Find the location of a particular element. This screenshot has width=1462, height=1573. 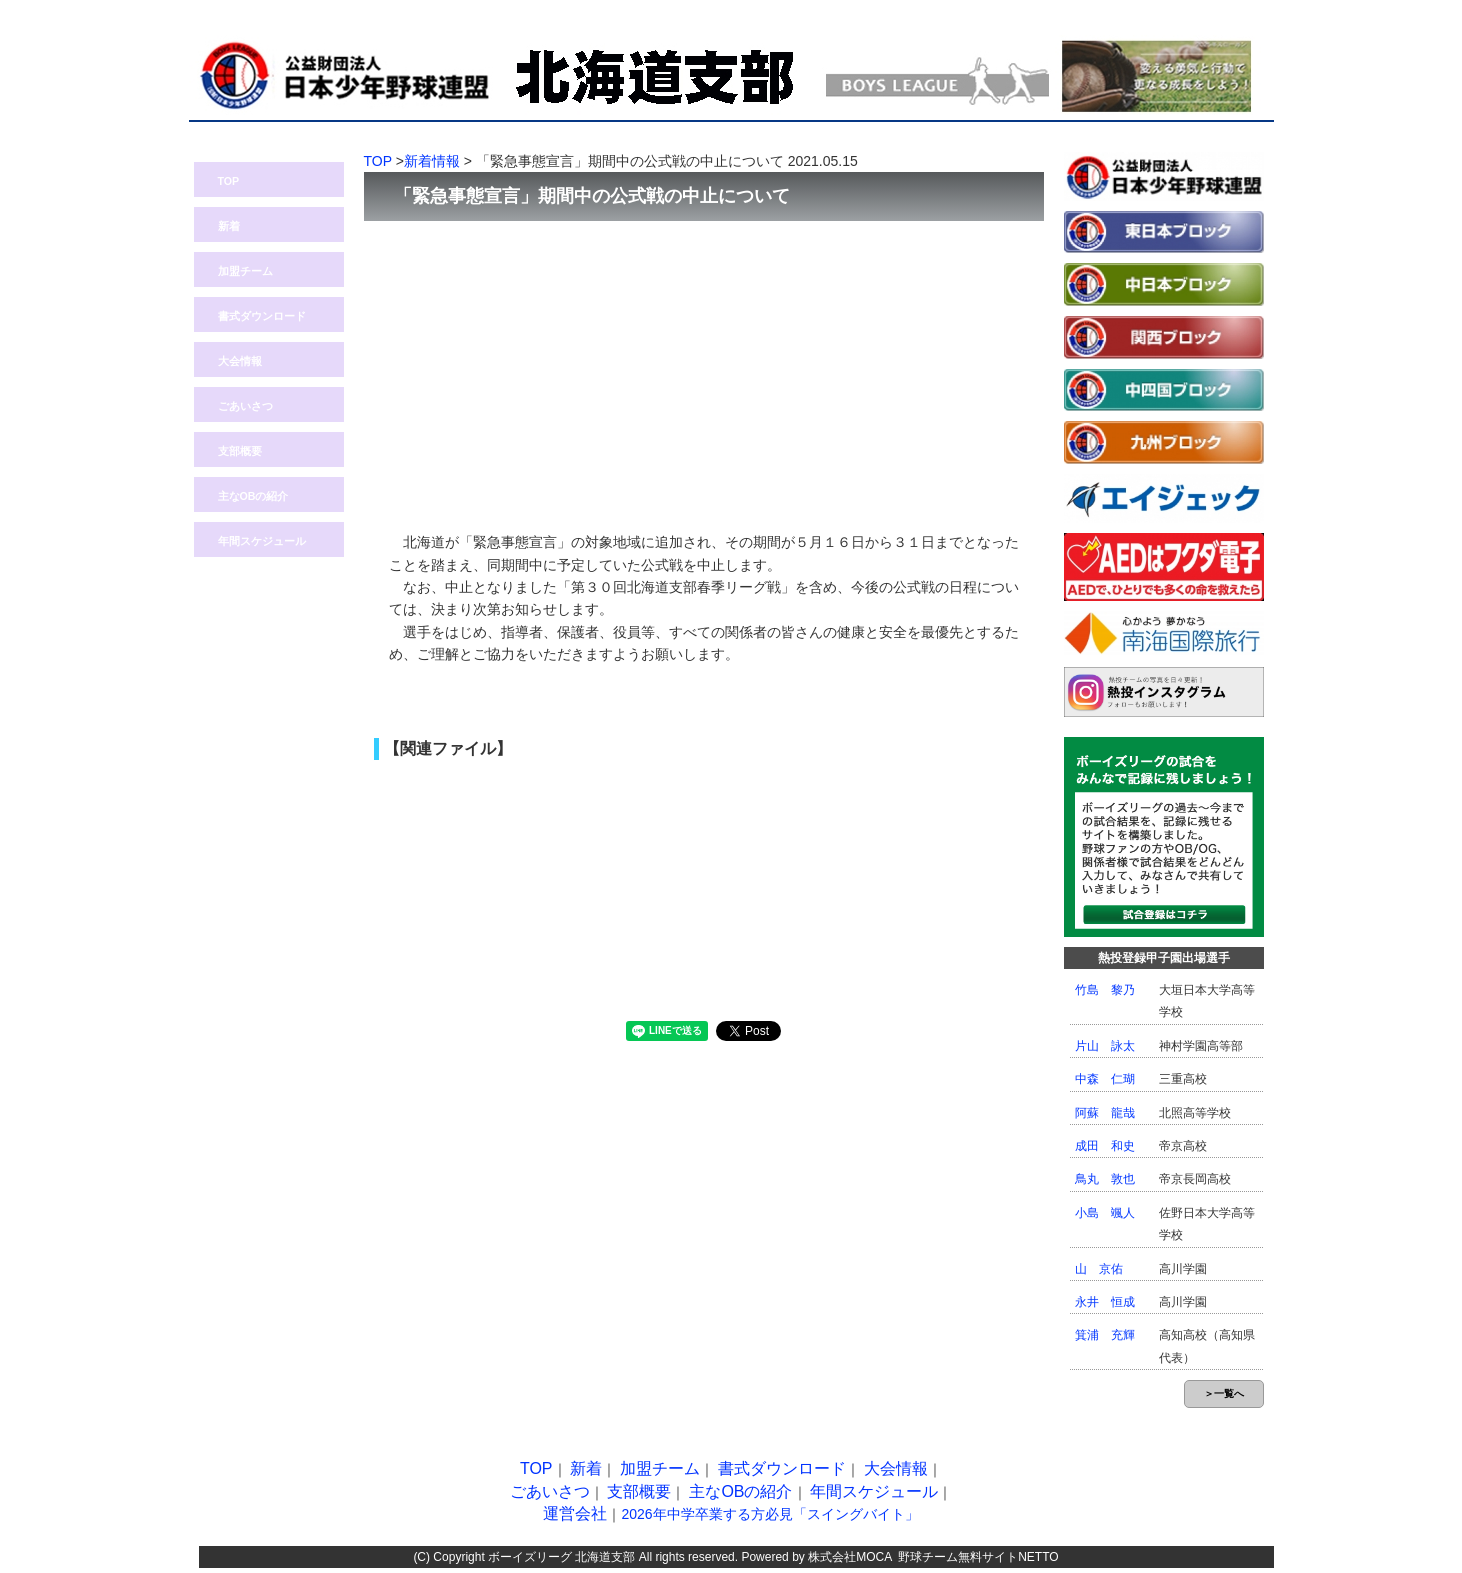

運営会社 is located at coordinates (575, 1513).